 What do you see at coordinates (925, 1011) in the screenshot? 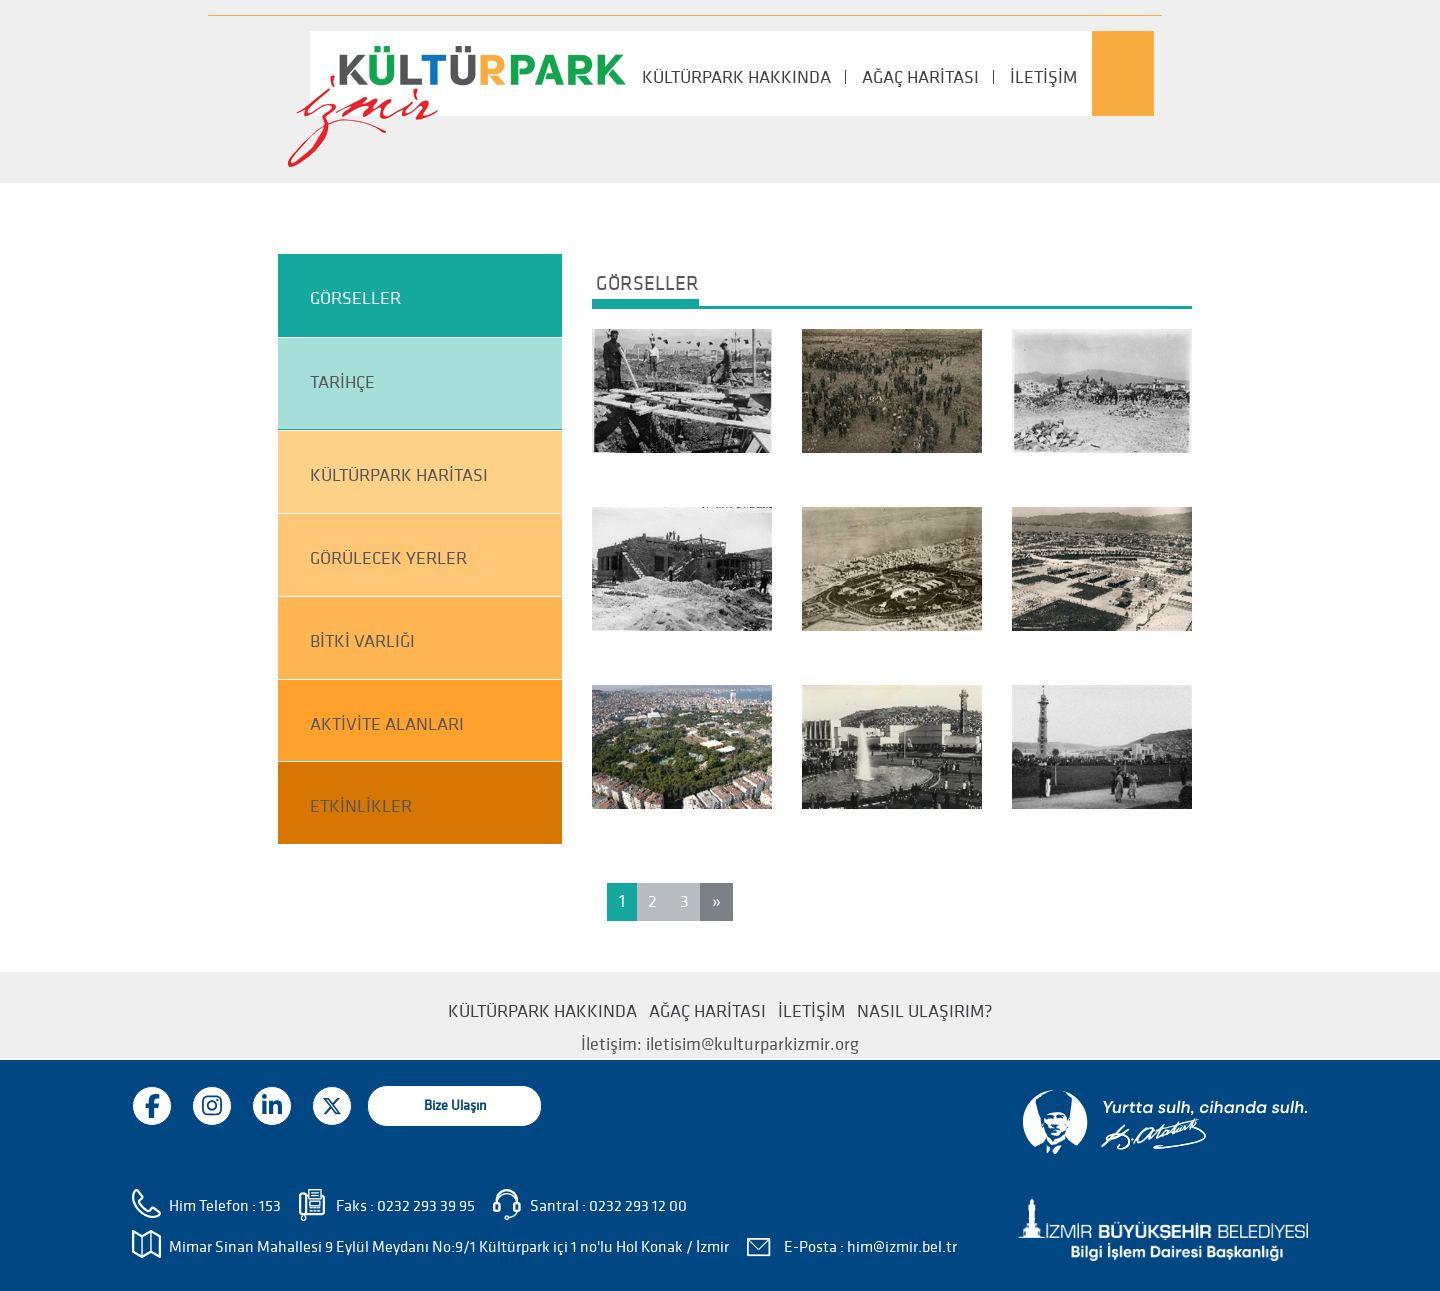
I see `NASIL ULAŞIRIM?` at bounding box center [925, 1011].